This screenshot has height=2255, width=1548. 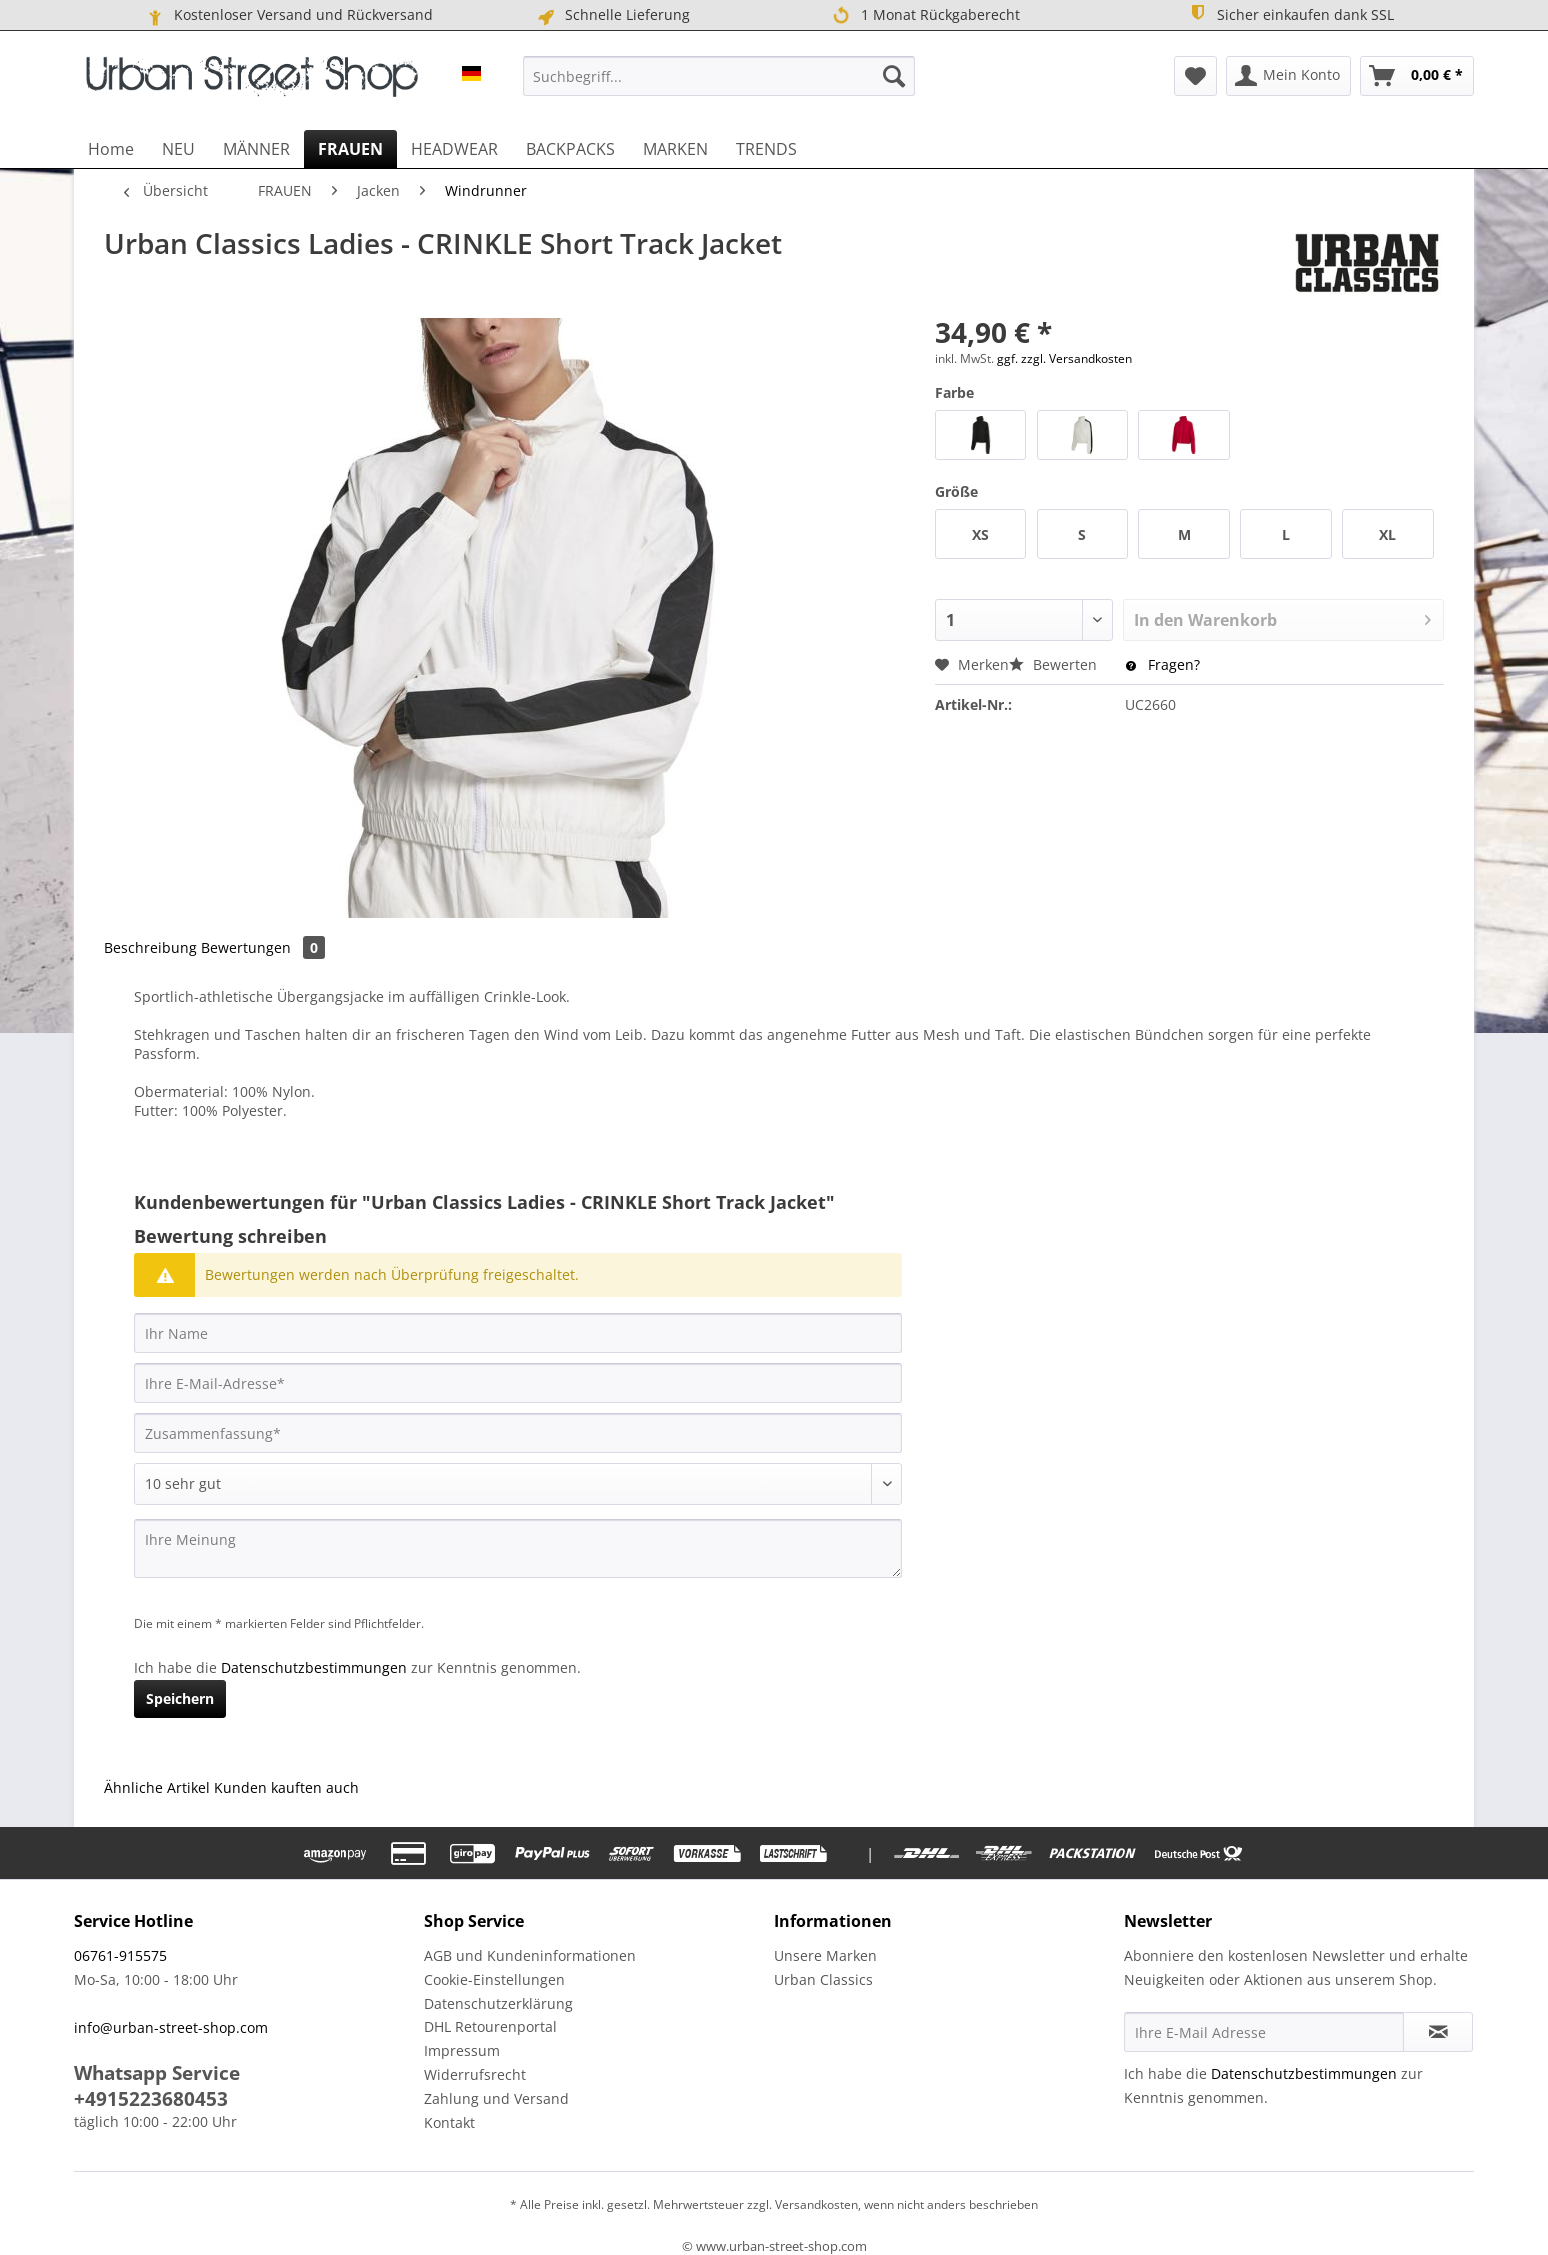 What do you see at coordinates (1417, 76) in the screenshot?
I see `[Warenkorb]` at bounding box center [1417, 76].